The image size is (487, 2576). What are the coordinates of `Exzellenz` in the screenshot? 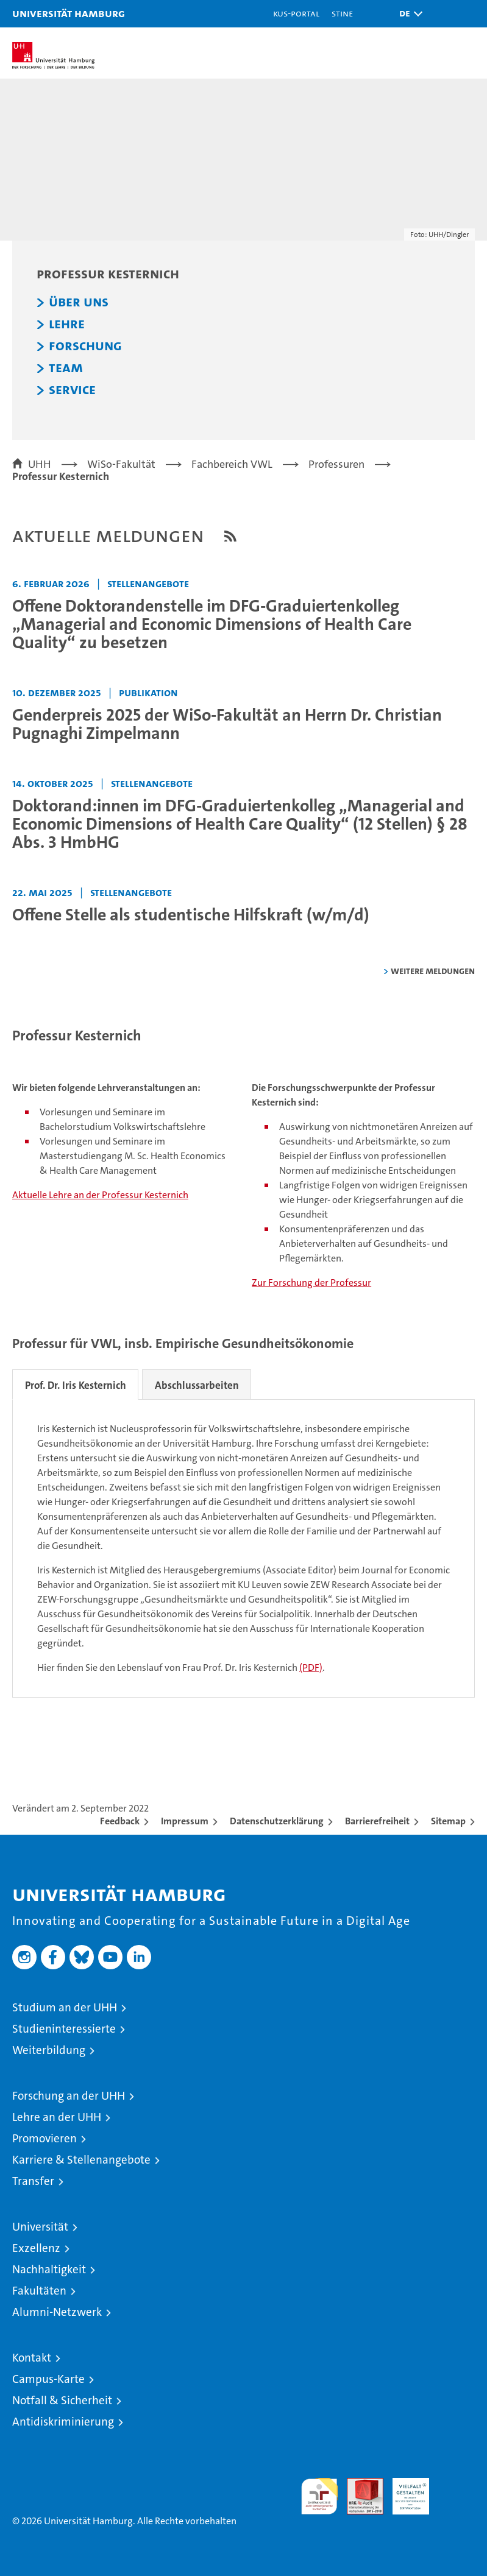 It's located at (36, 2248).